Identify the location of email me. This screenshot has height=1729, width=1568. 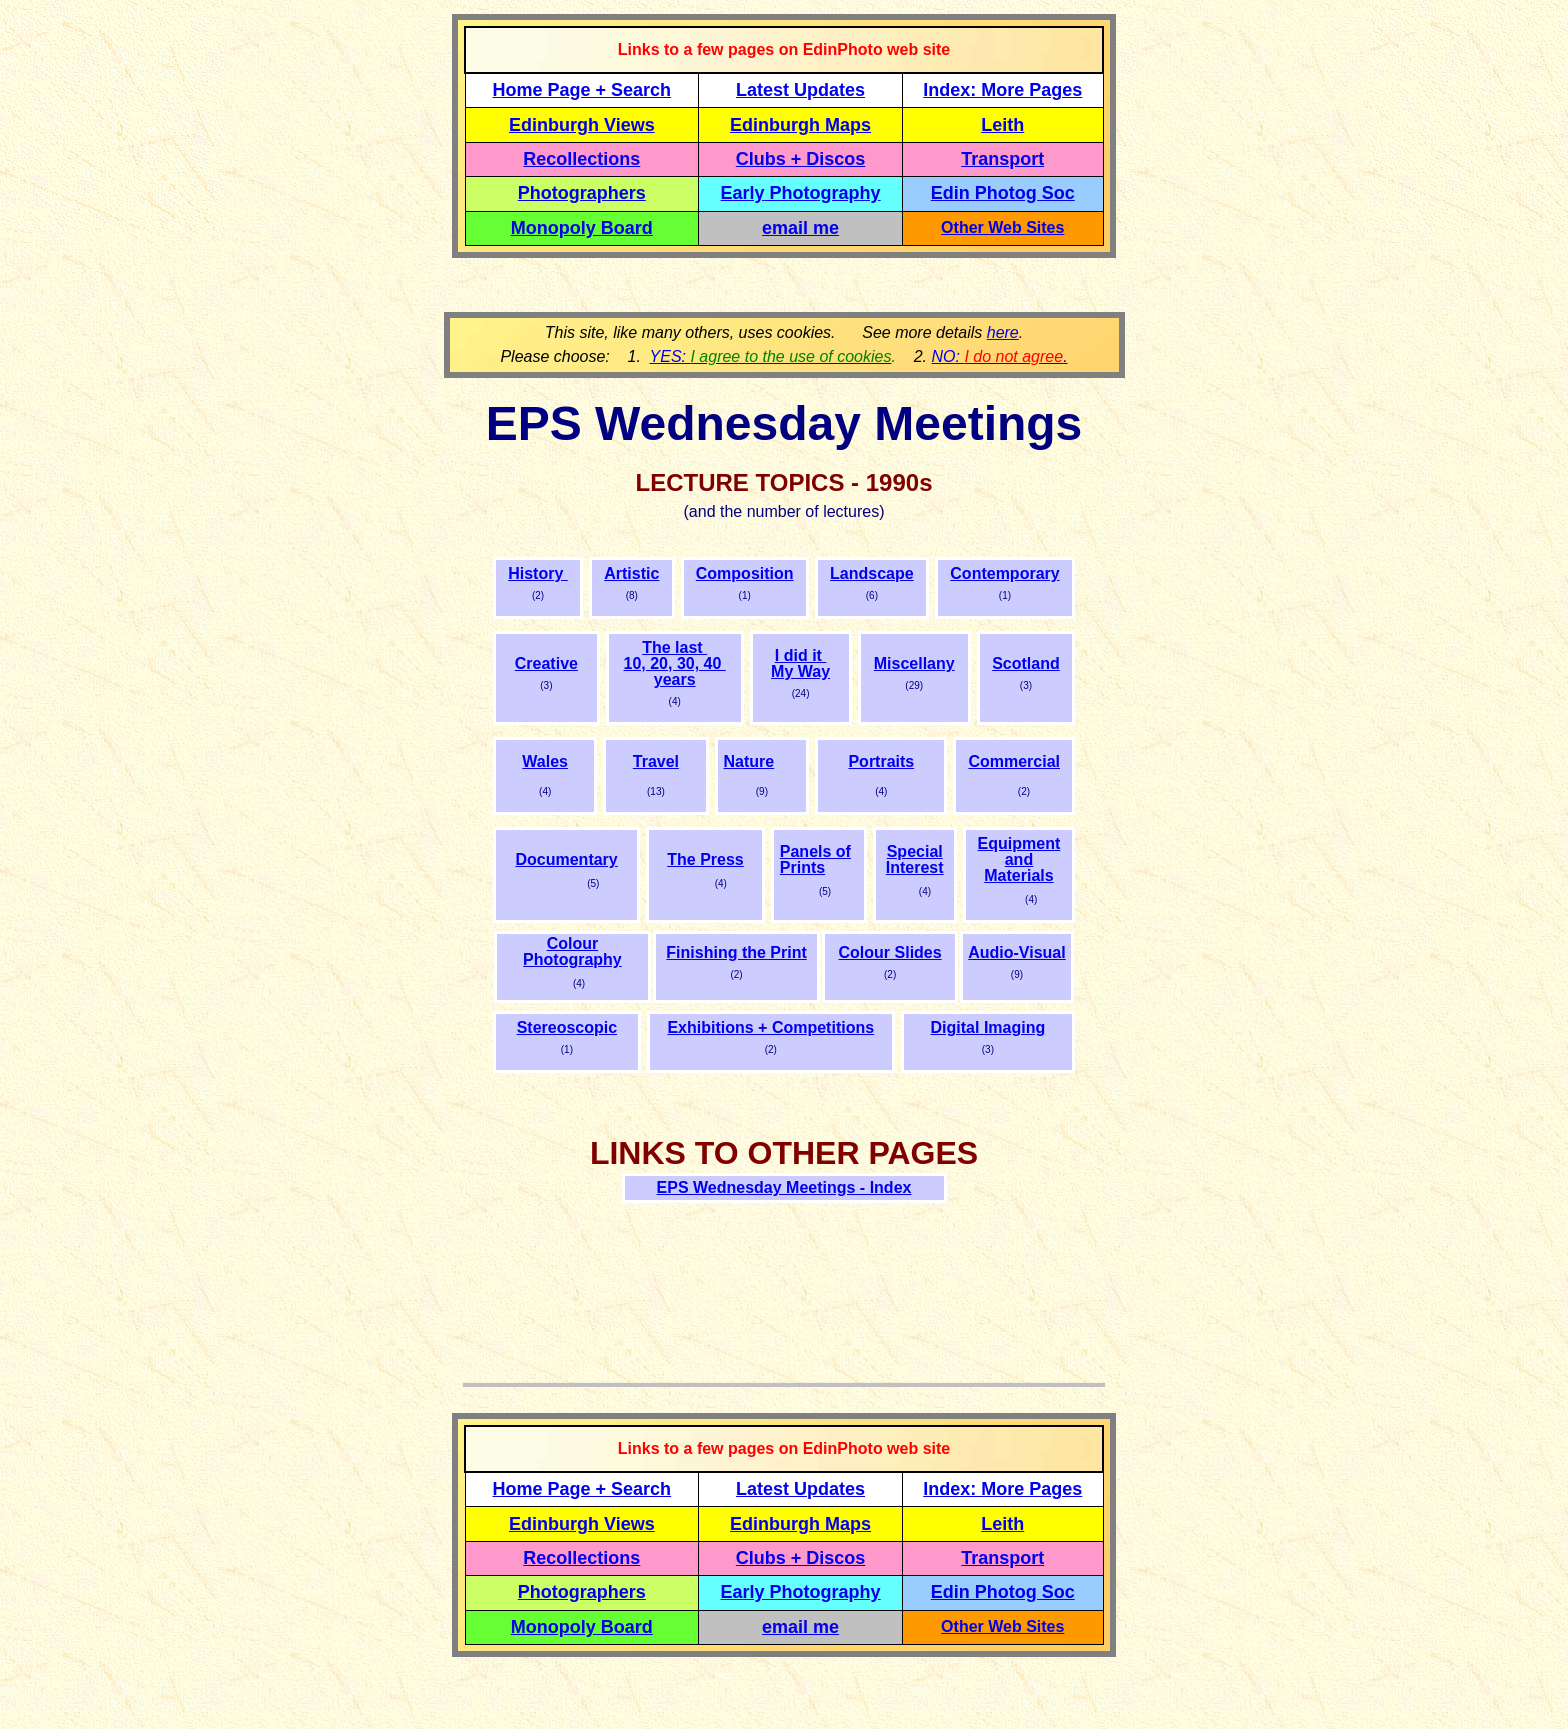
(800, 228).